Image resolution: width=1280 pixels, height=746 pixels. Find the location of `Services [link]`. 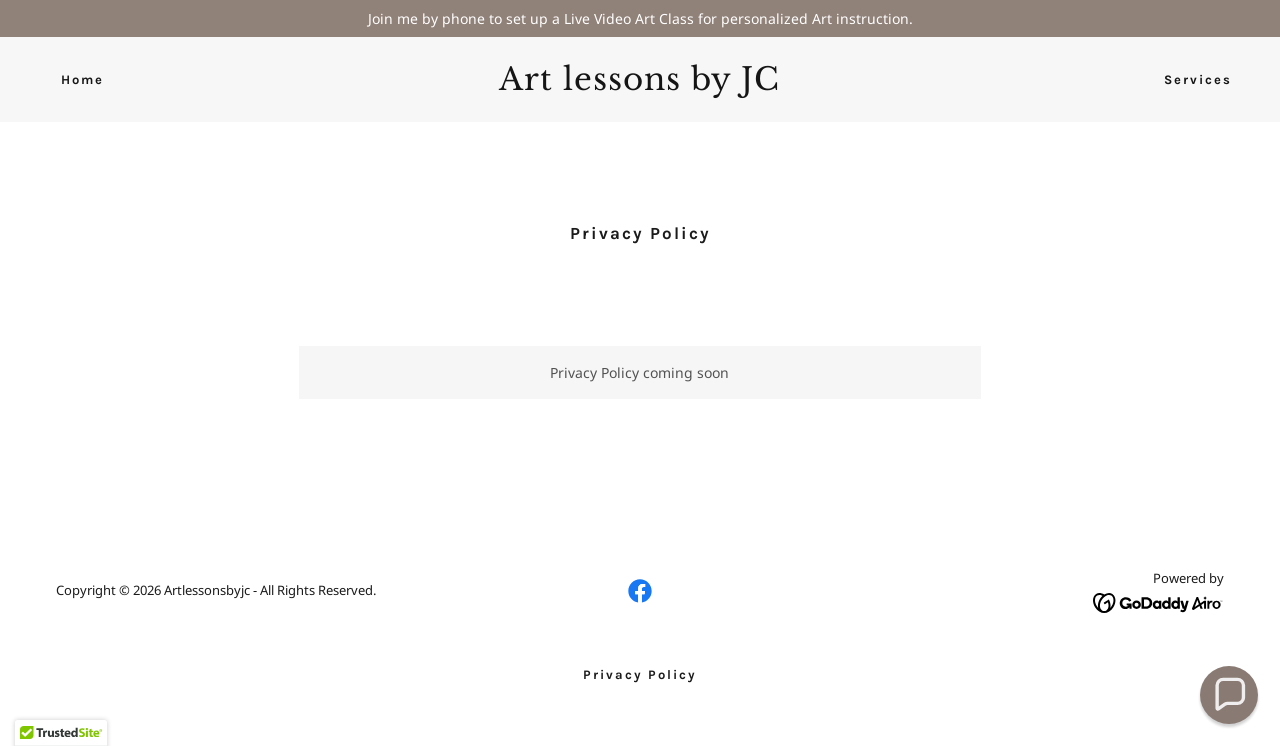

Services [link] is located at coordinates (1198, 79).